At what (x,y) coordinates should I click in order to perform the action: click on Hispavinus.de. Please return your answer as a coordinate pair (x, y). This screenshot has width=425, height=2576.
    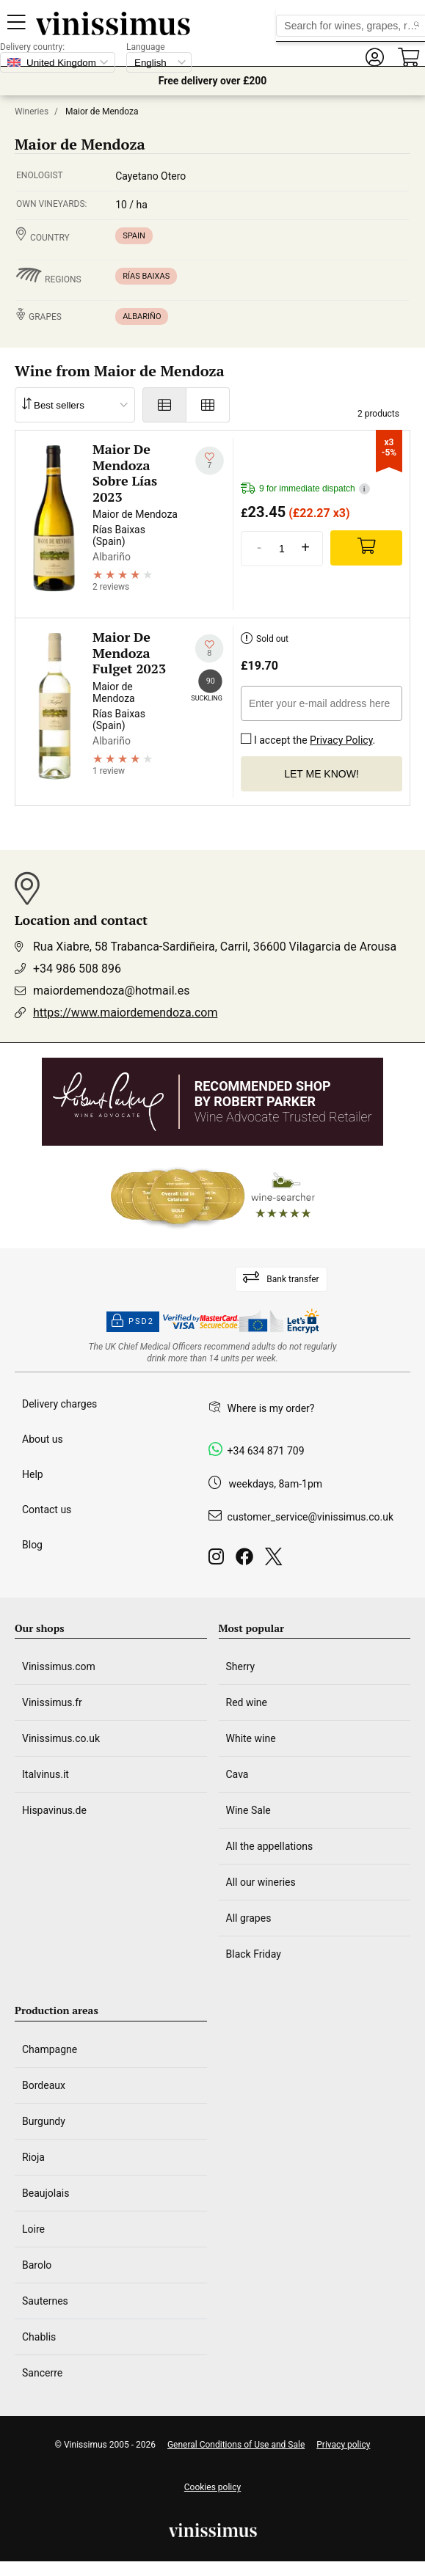
    Looking at the image, I should click on (54, 1810).